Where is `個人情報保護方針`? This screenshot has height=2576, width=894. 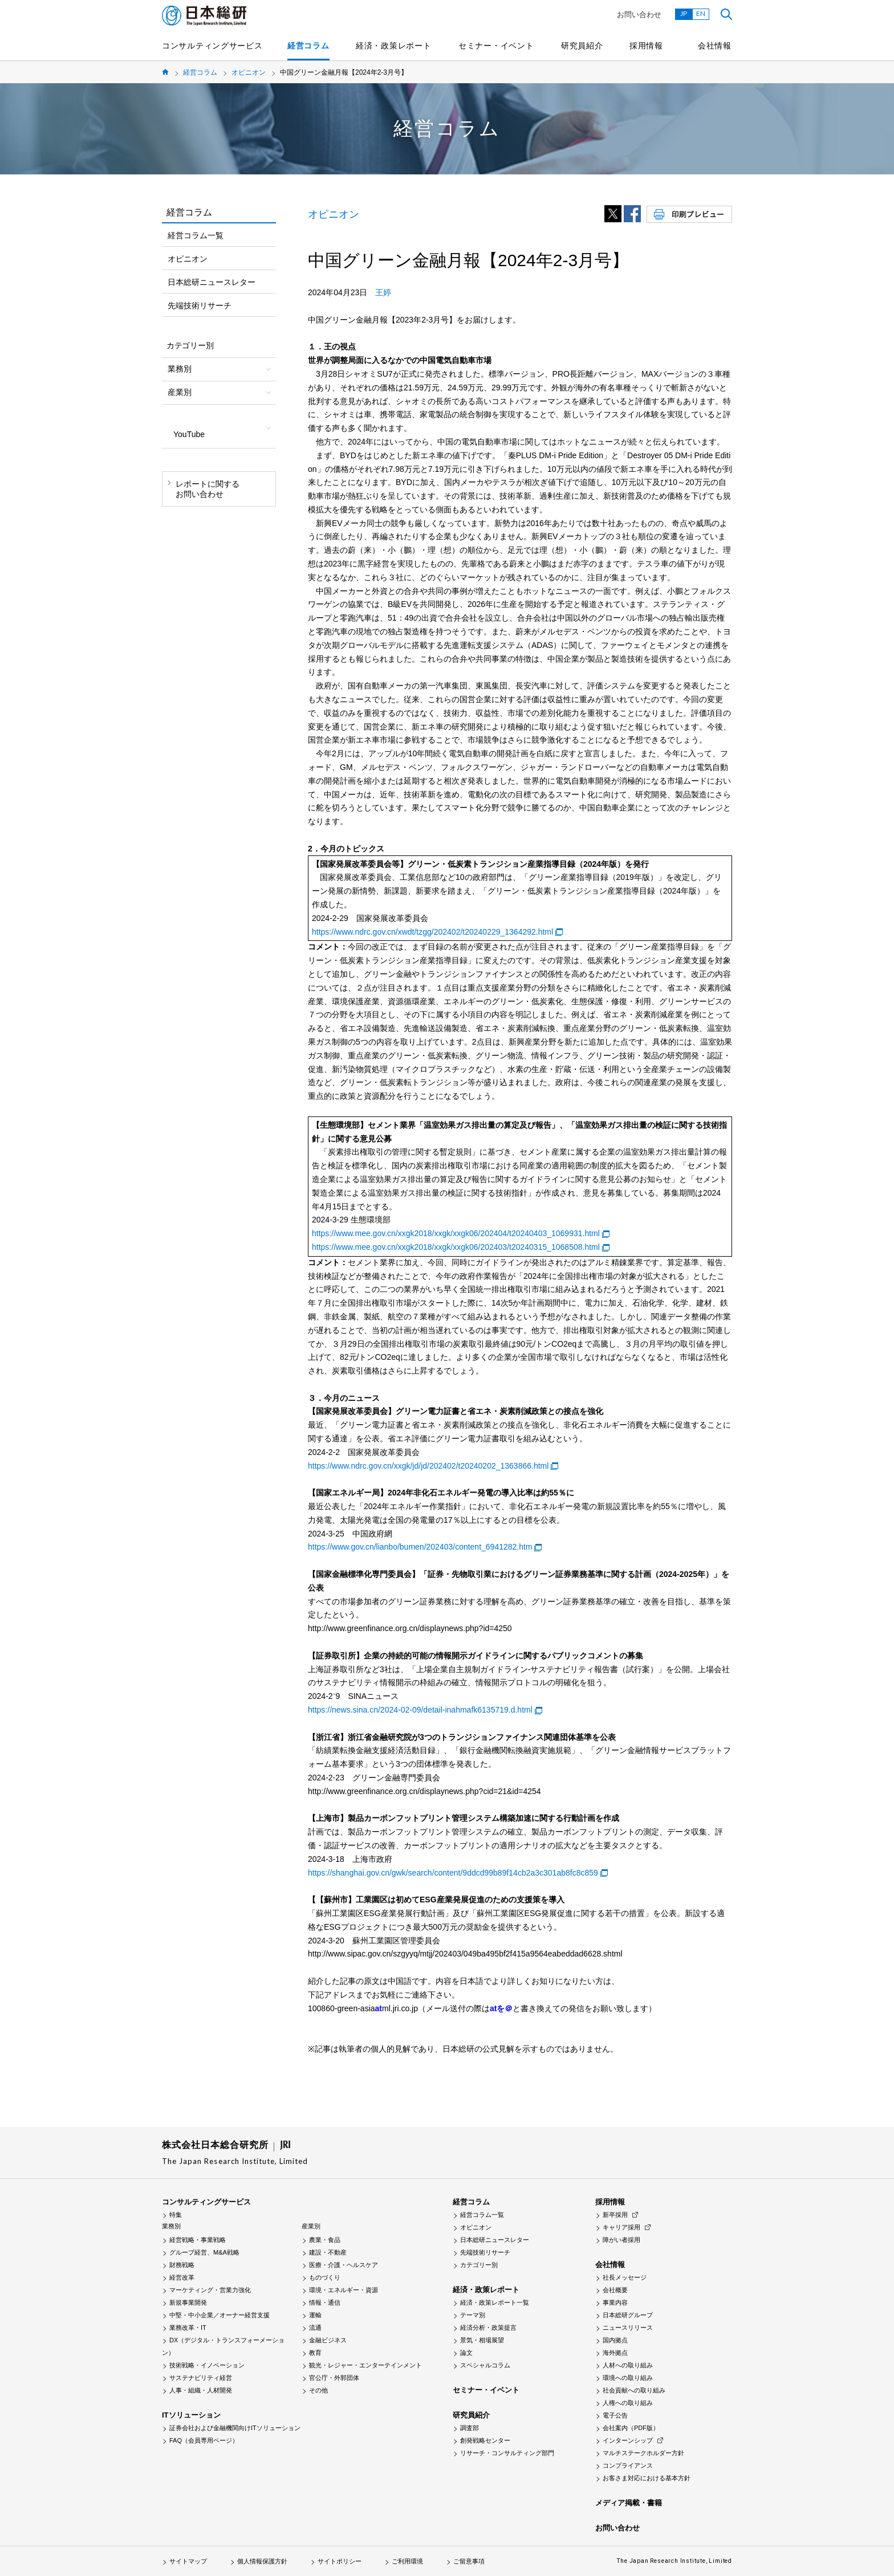
個人情報保護方針 is located at coordinates (262, 2561).